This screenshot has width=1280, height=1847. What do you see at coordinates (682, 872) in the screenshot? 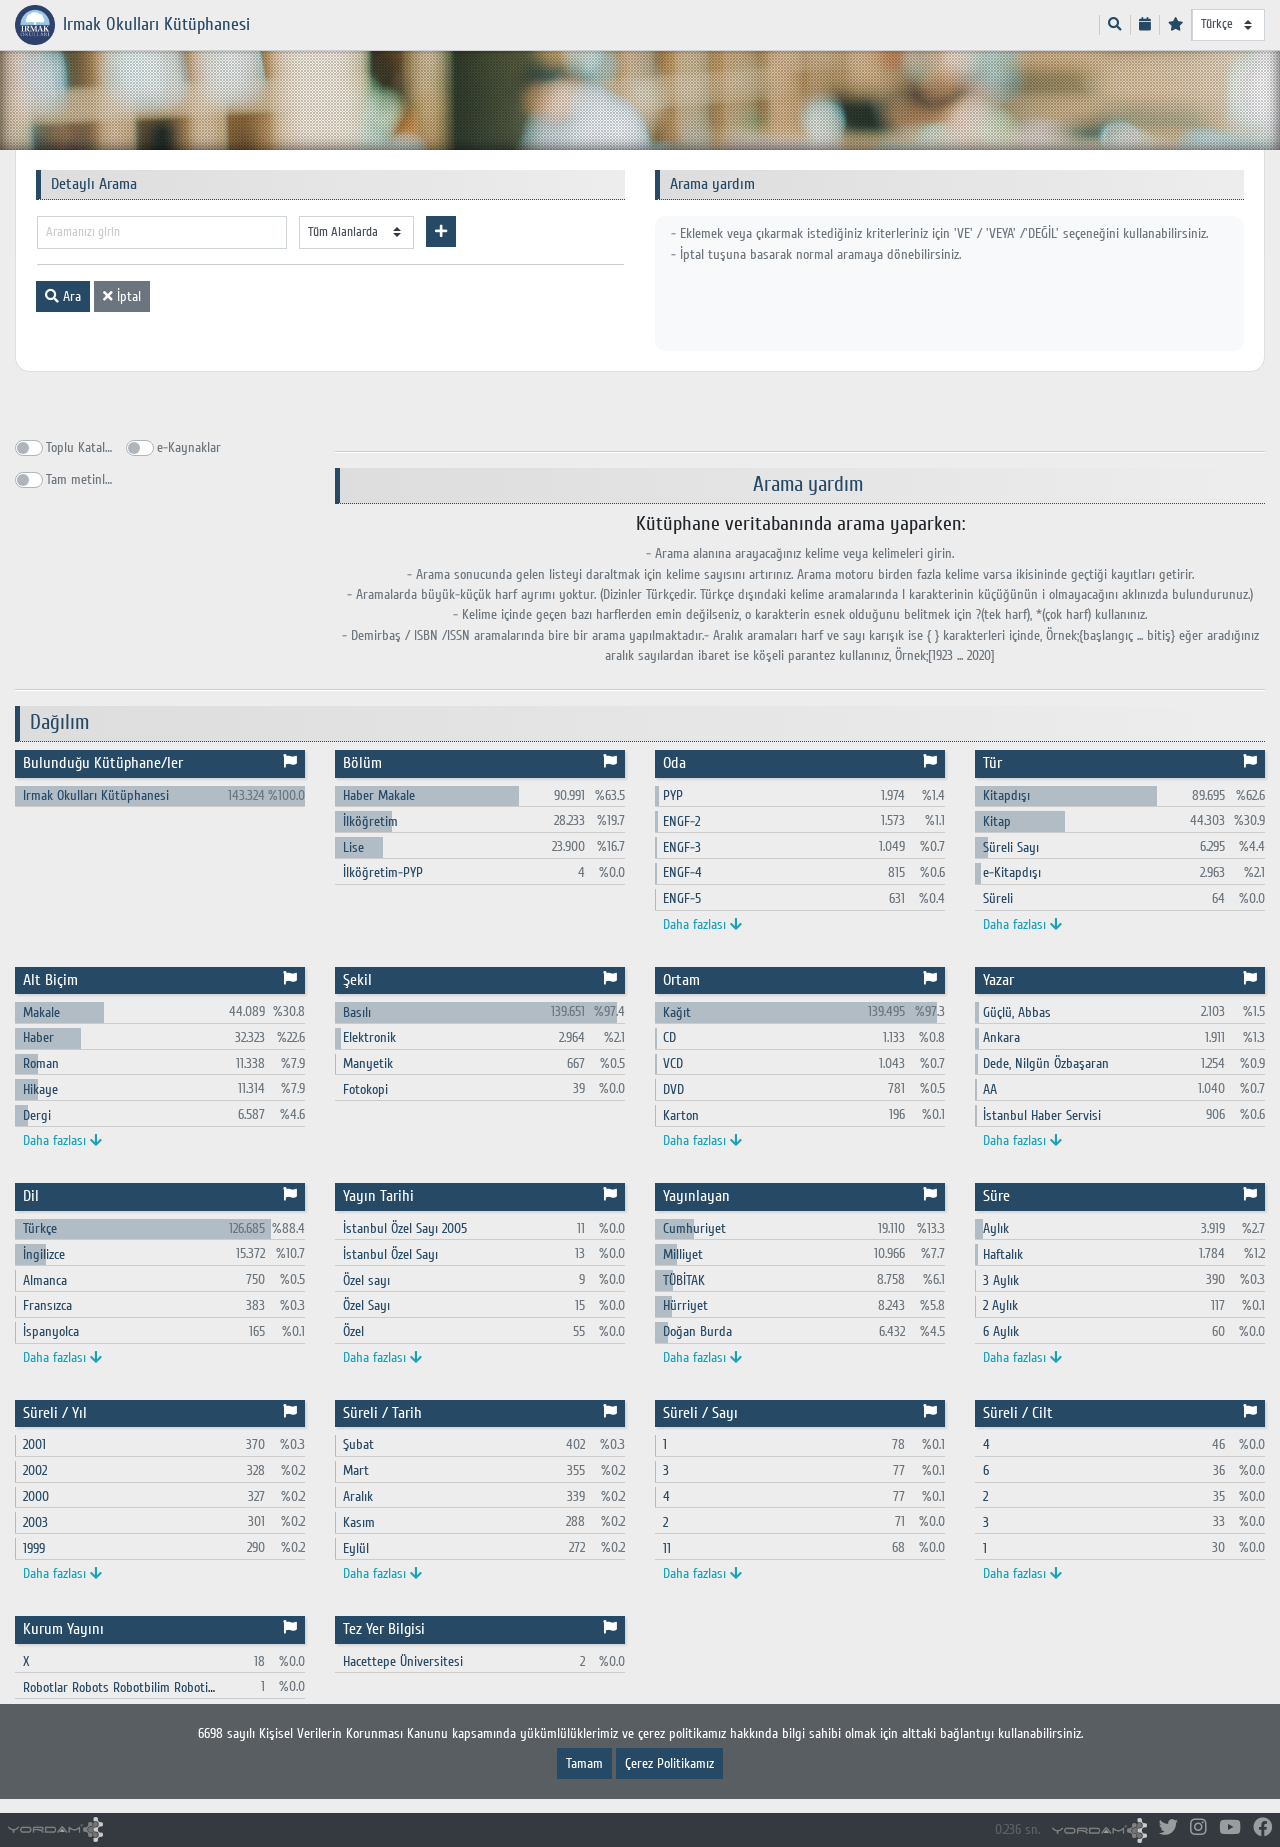
I see `ENGF-4` at bounding box center [682, 872].